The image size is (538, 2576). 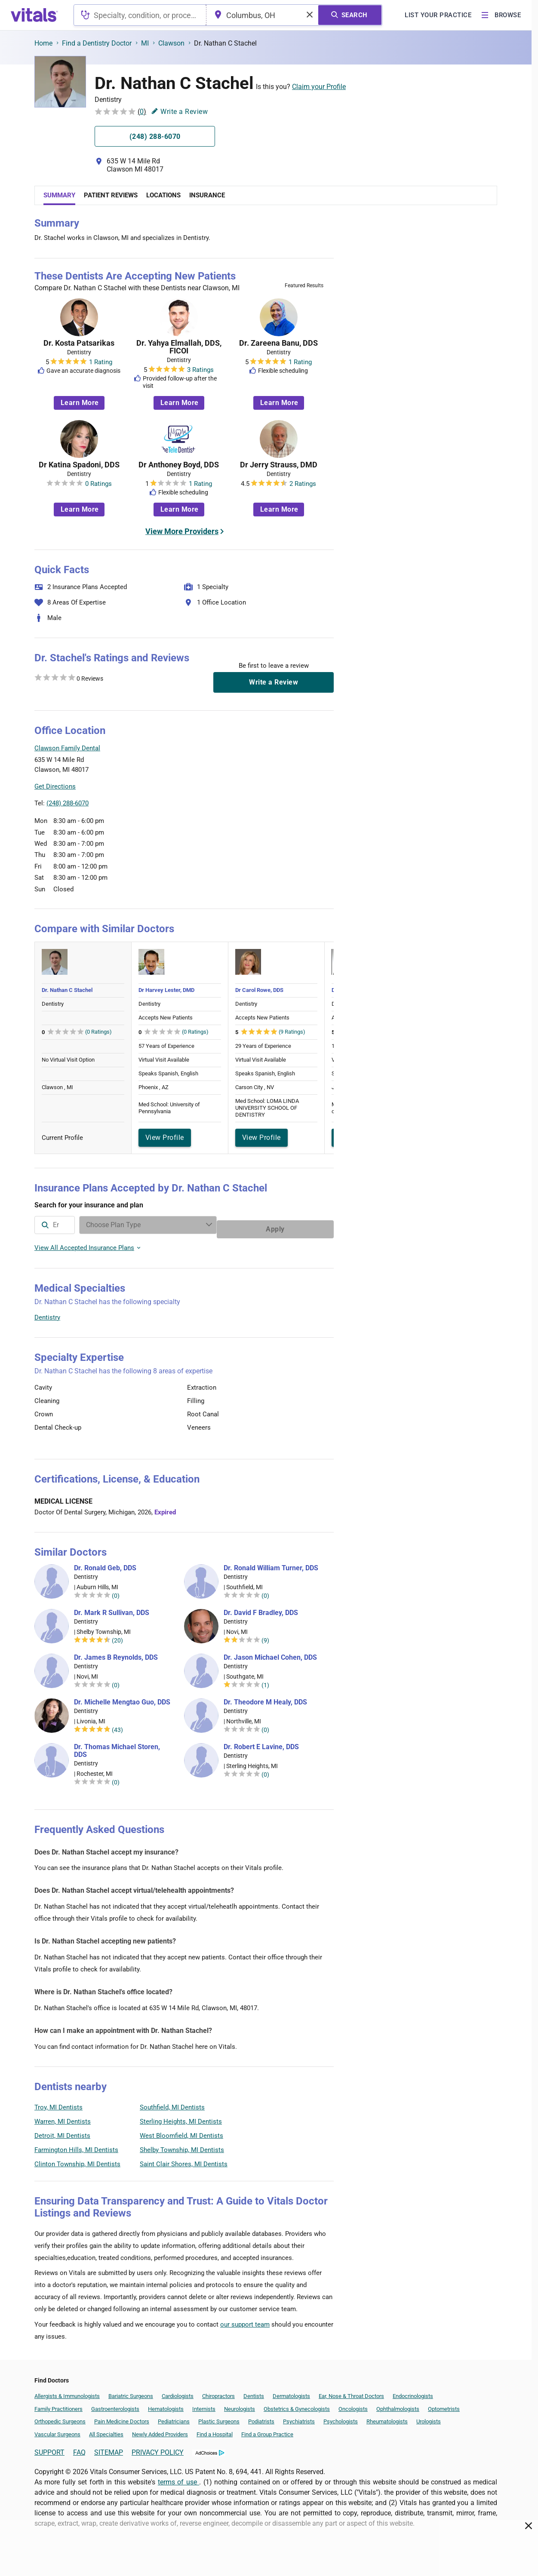 I want to click on Dr. Ronald Geb, DDS [Dr. Ronald Geb], so click(x=105, y=1564).